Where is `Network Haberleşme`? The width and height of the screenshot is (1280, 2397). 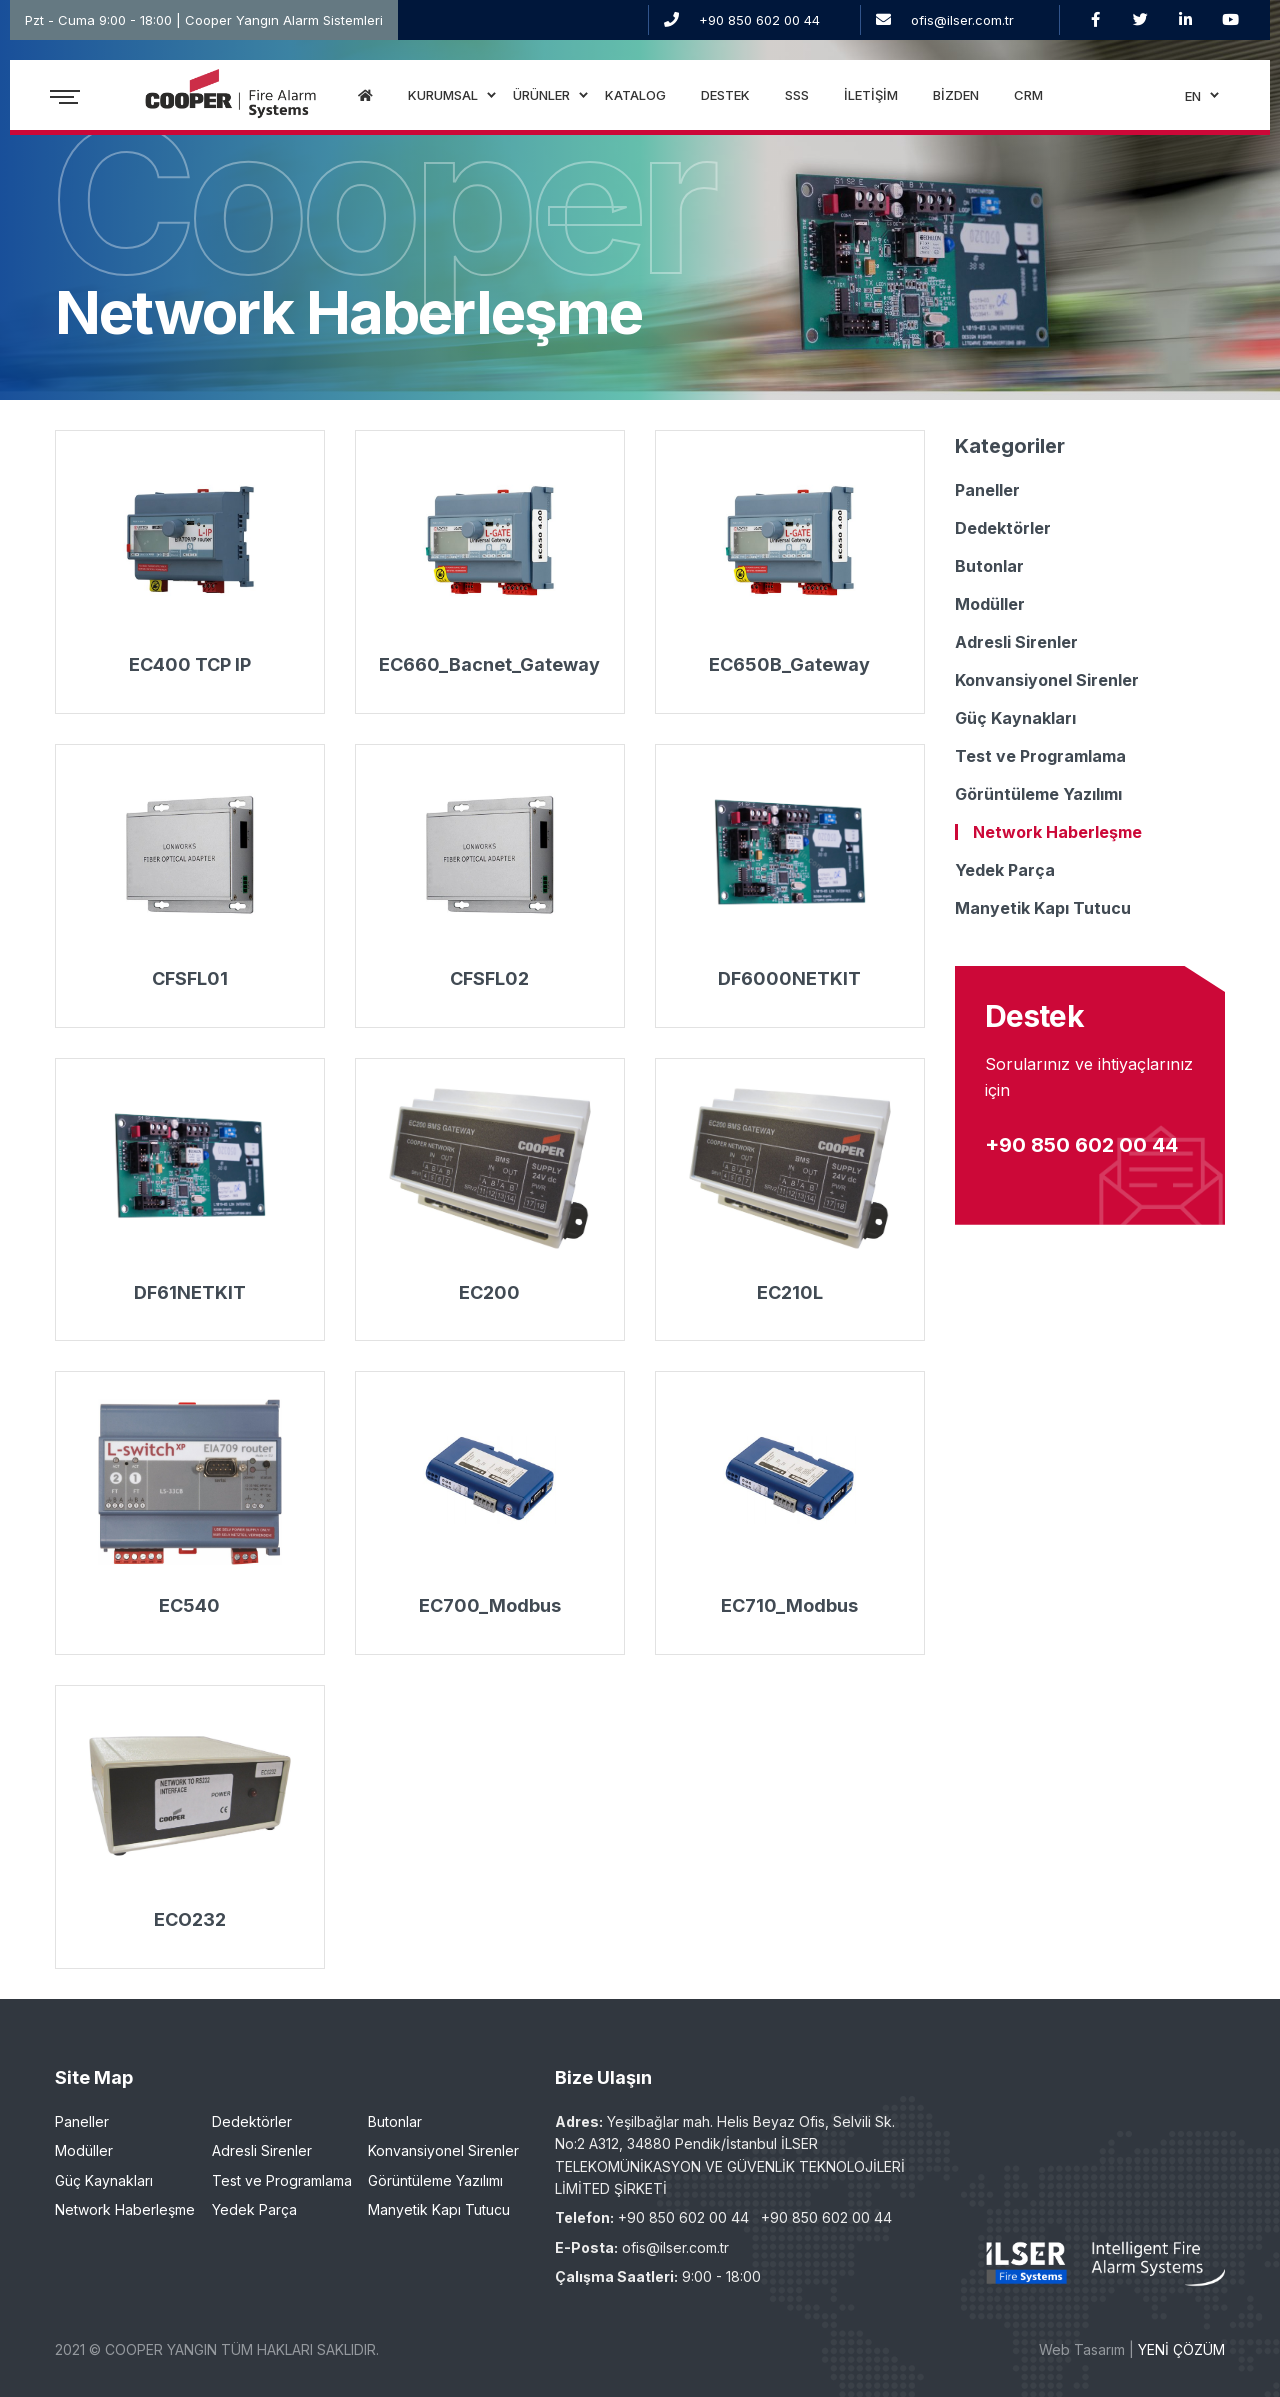 Network Haberleşme is located at coordinates (1057, 832).